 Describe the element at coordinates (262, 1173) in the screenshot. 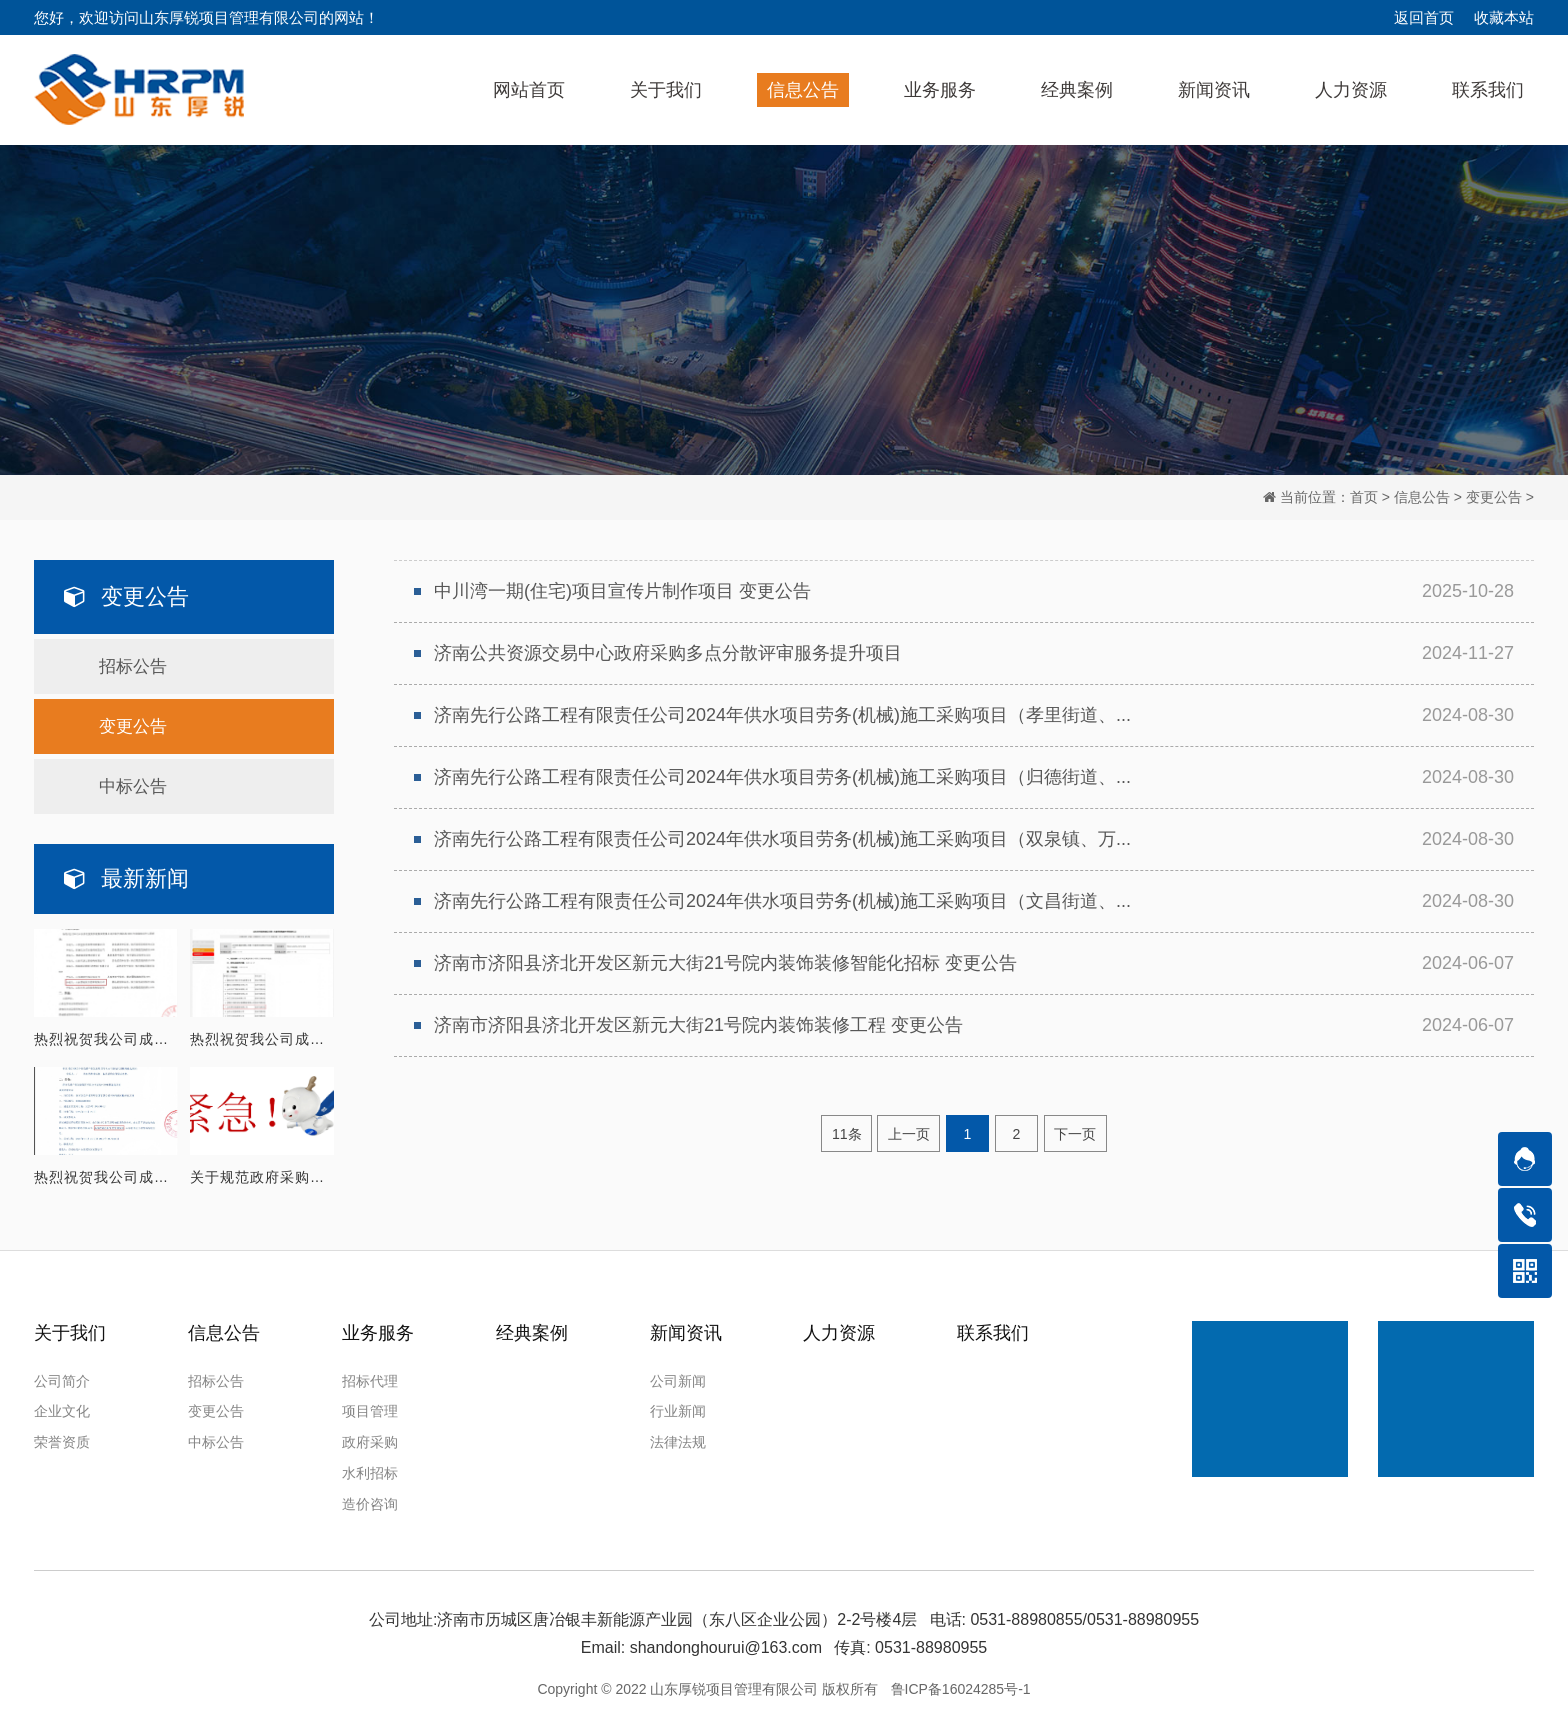

I see `关于规范政府采购紧急采购使用的通知` at that location.